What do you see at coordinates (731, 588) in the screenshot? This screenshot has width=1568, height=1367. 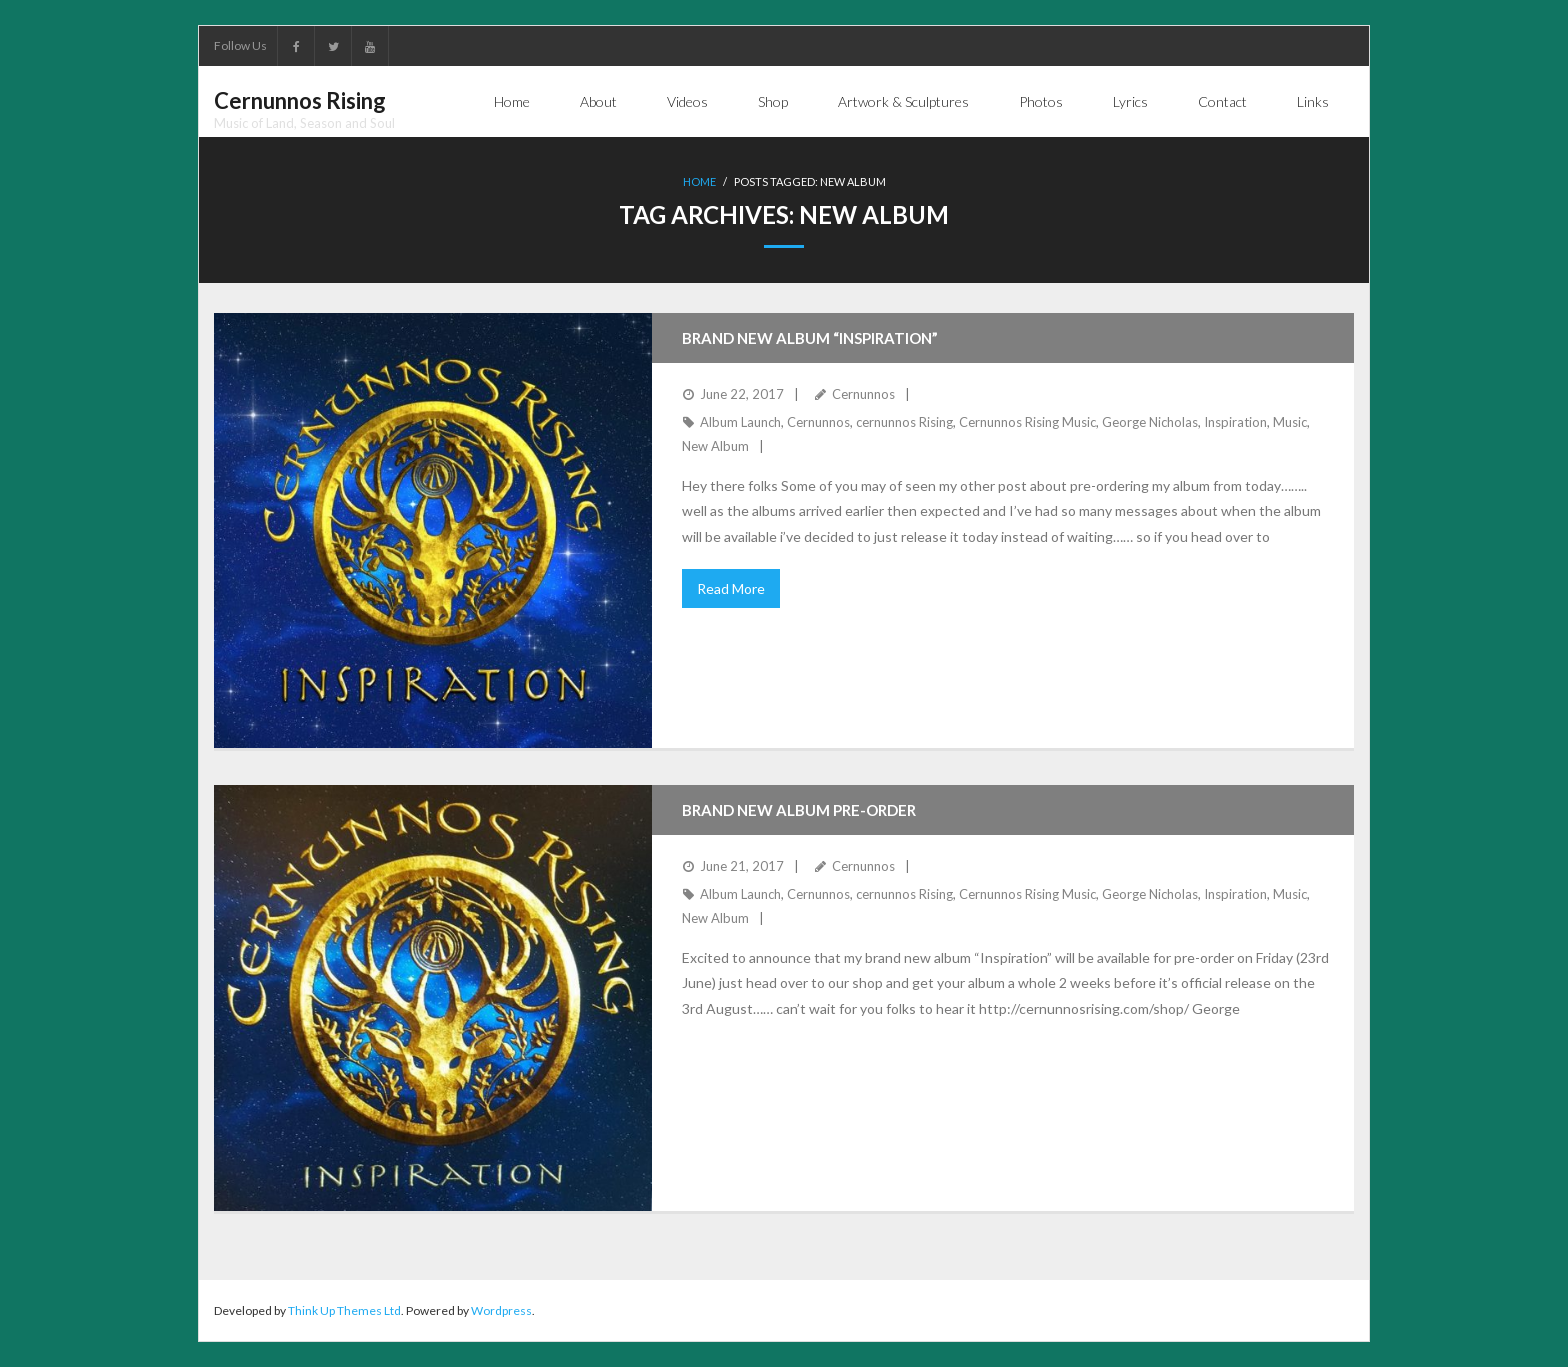 I see `Read More` at bounding box center [731, 588].